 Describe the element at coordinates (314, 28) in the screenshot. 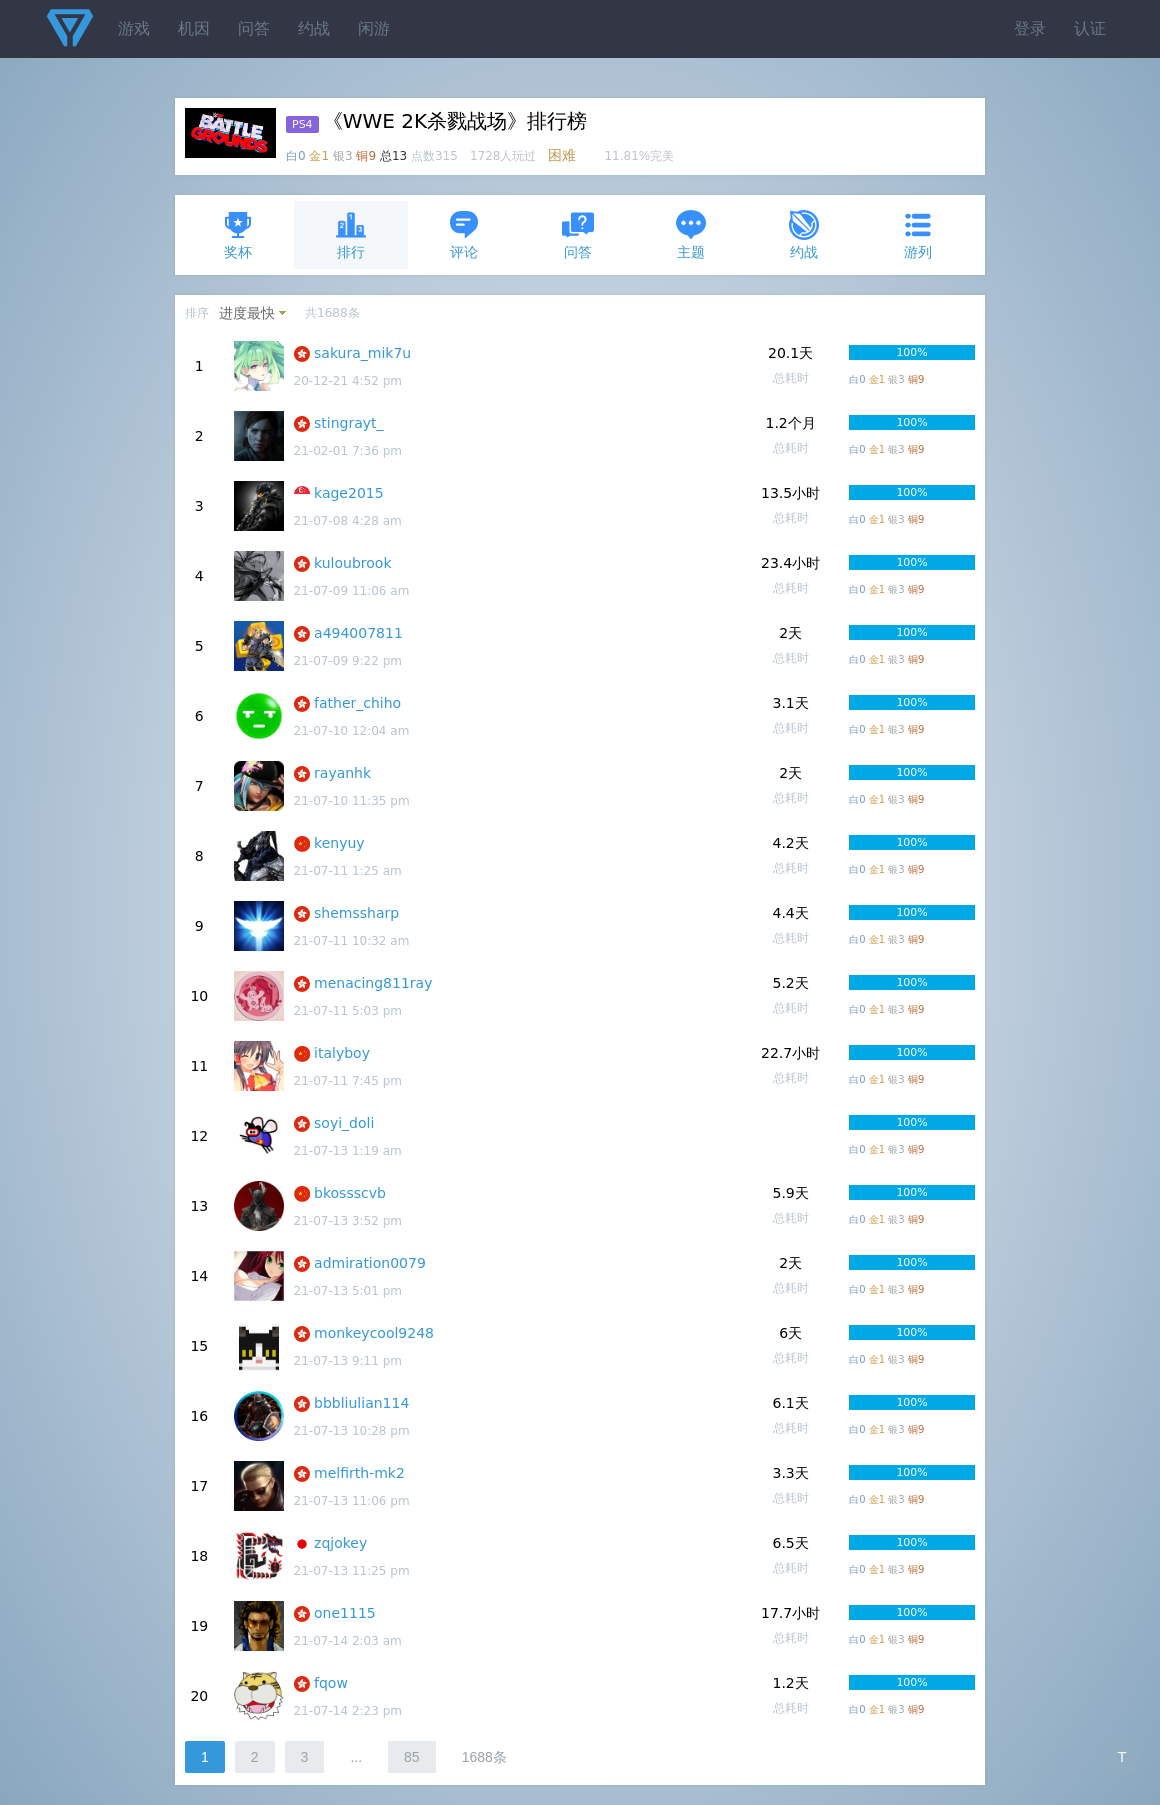

I see `约战` at that location.